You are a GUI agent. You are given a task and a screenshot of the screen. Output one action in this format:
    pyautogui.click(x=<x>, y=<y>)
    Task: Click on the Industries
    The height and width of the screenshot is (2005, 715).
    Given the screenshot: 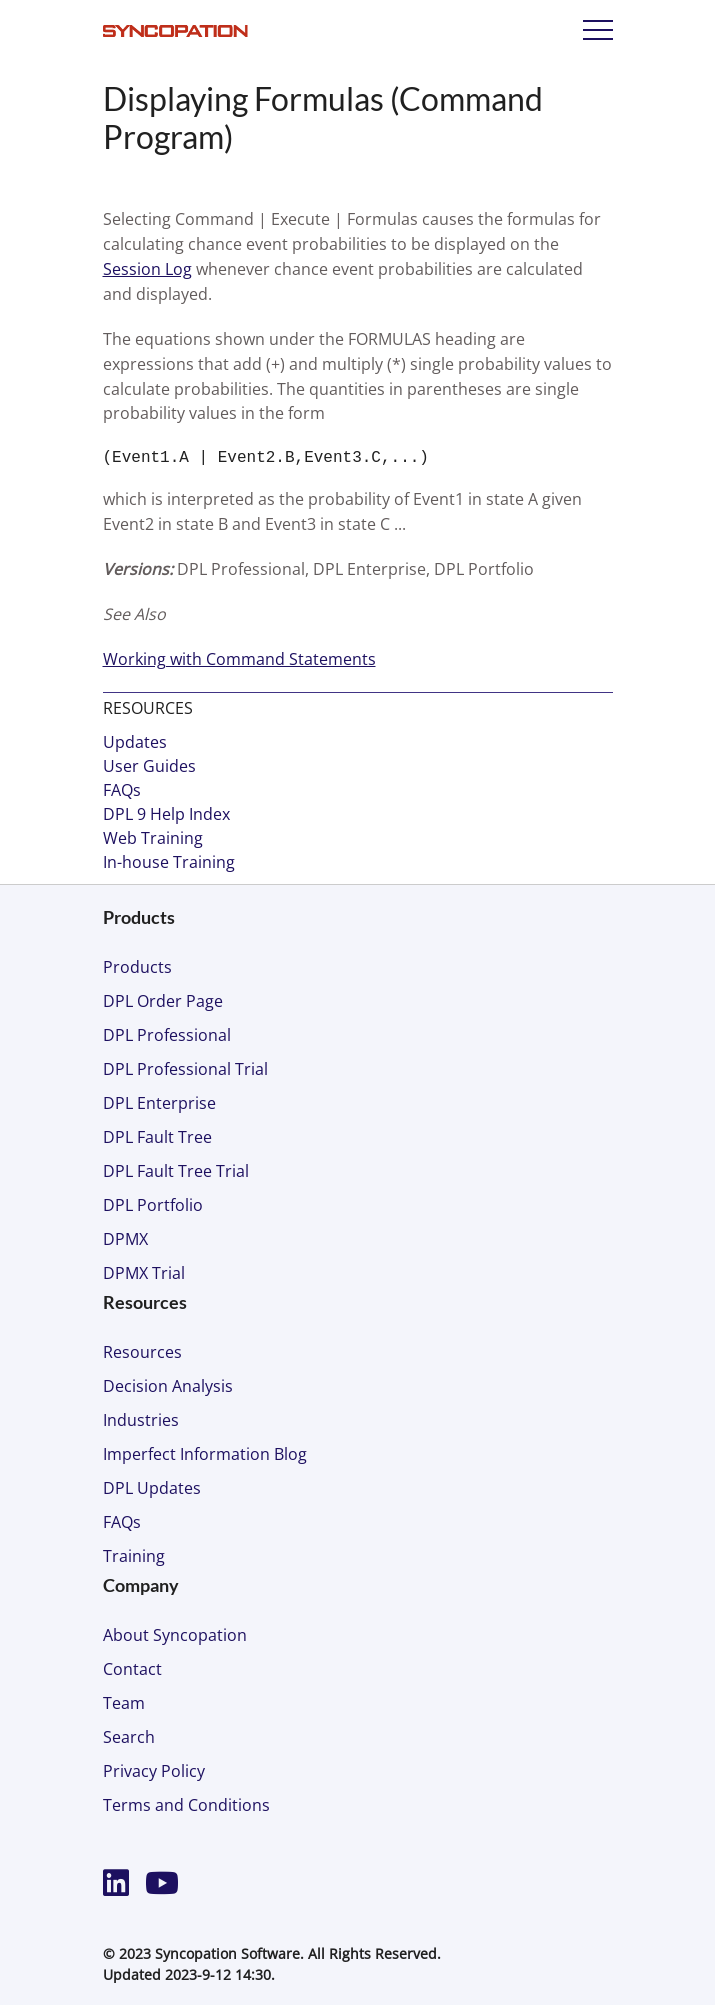 What is the action you would take?
    pyautogui.click(x=141, y=1420)
    